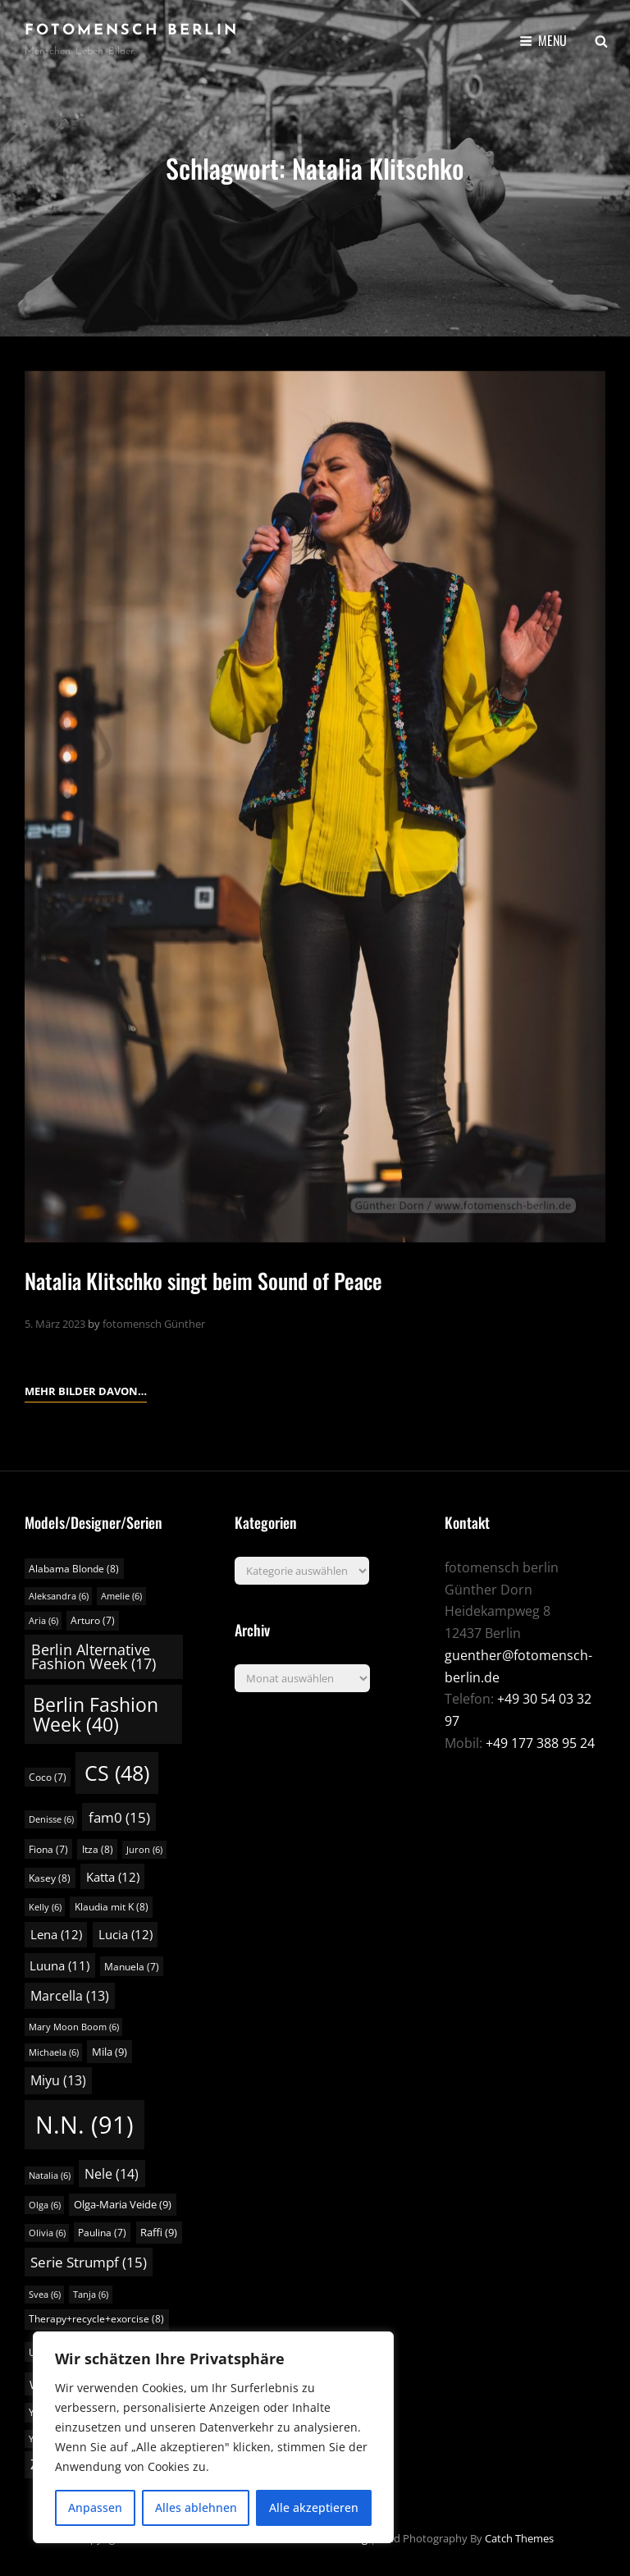  What do you see at coordinates (93, 1657) in the screenshot?
I see `Berlin Alternative Fashion Week [Berlin Alternative Fashion Week (17 Einträge)]` at bounding box center [93, 1657].